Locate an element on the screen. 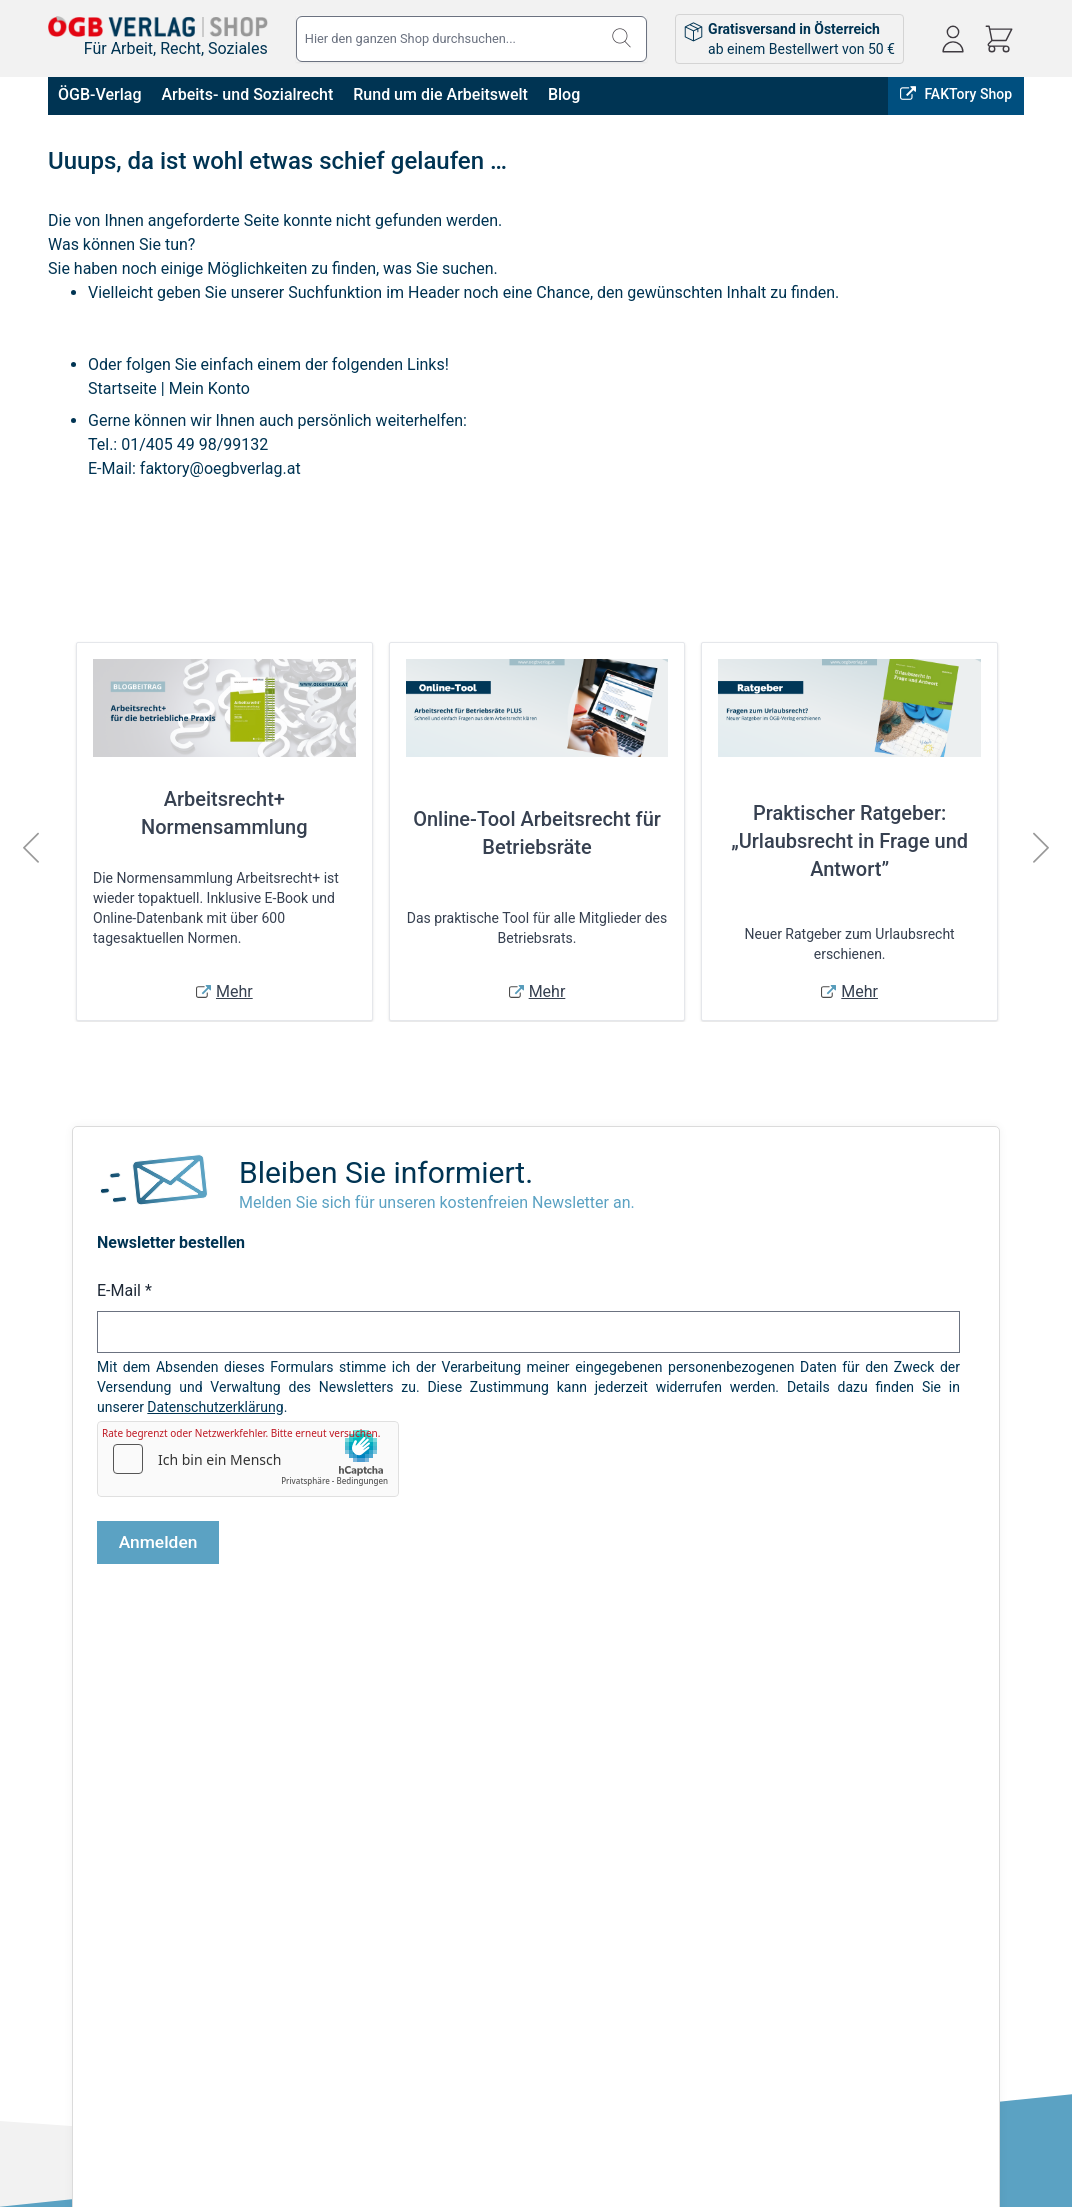  ÖGB-VERLAG Website is located at coordinates (946, 1709).